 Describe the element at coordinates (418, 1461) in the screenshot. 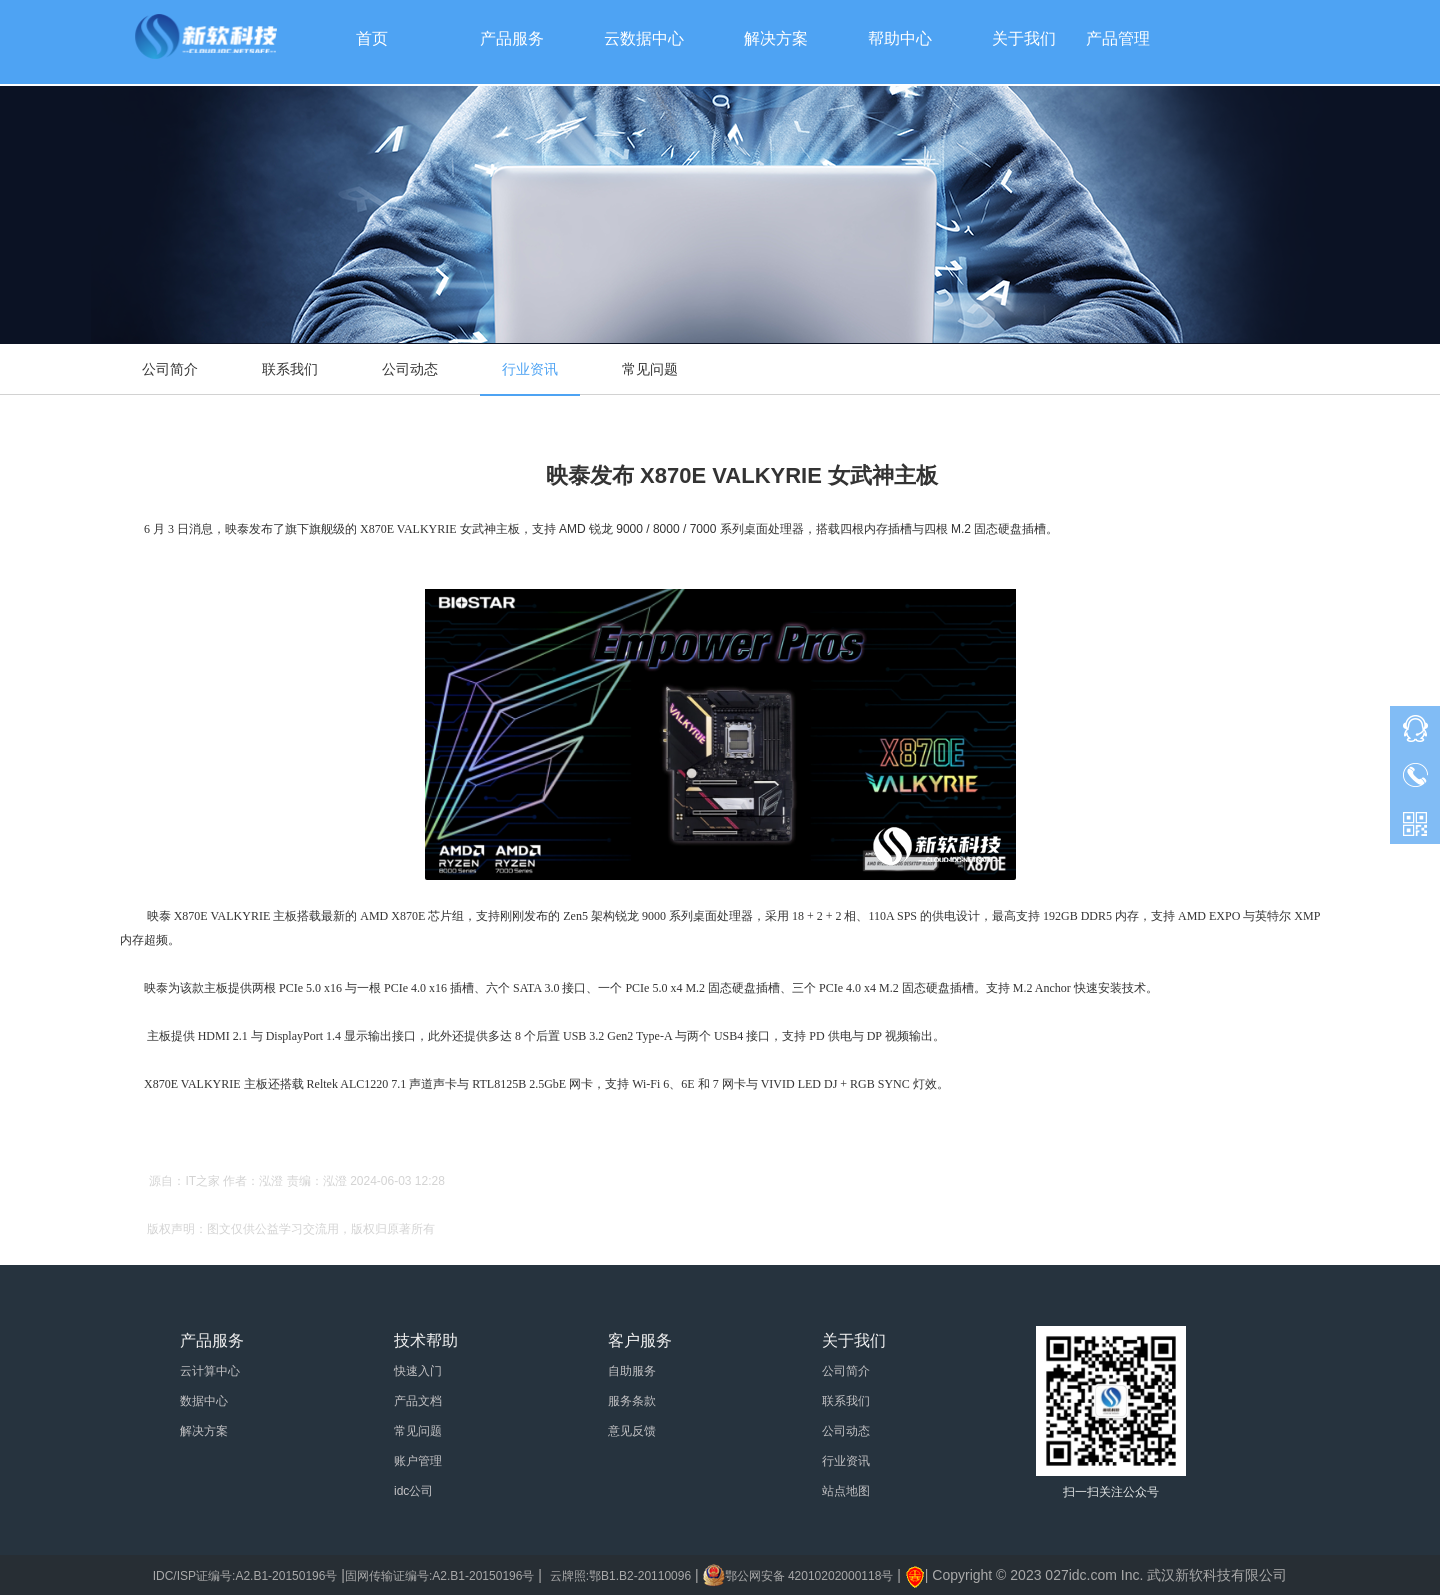

I see `账户管理` at that location.